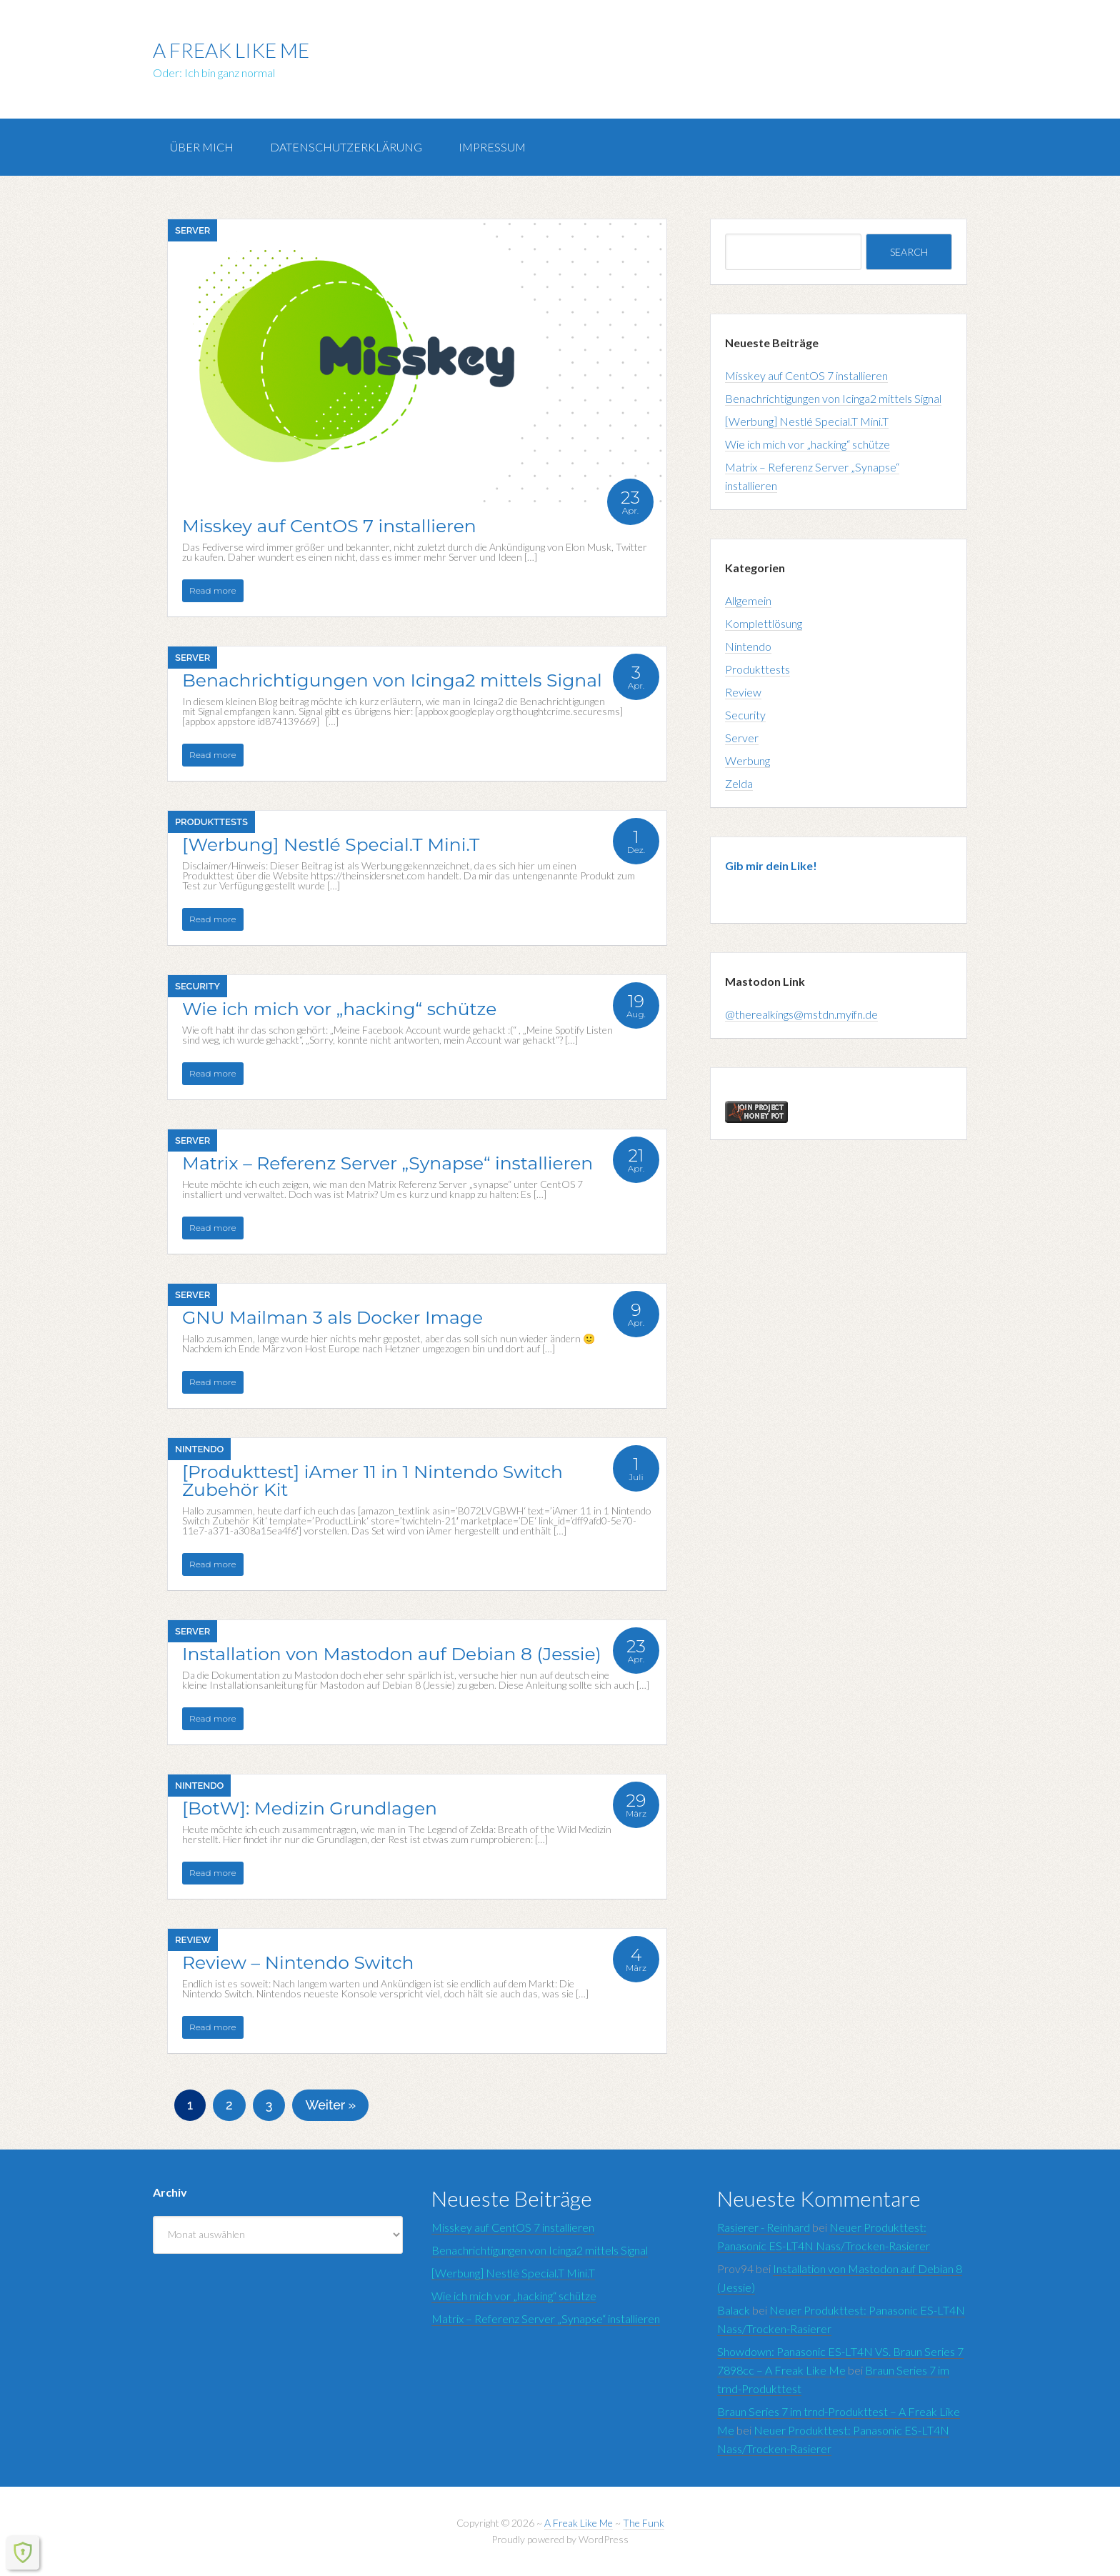 The image size is (1120, 2576). Describe the element at coordinates (807, 444) in the screenshot. I see `Wie ich mich vor „hacking“ schütze` at that location.